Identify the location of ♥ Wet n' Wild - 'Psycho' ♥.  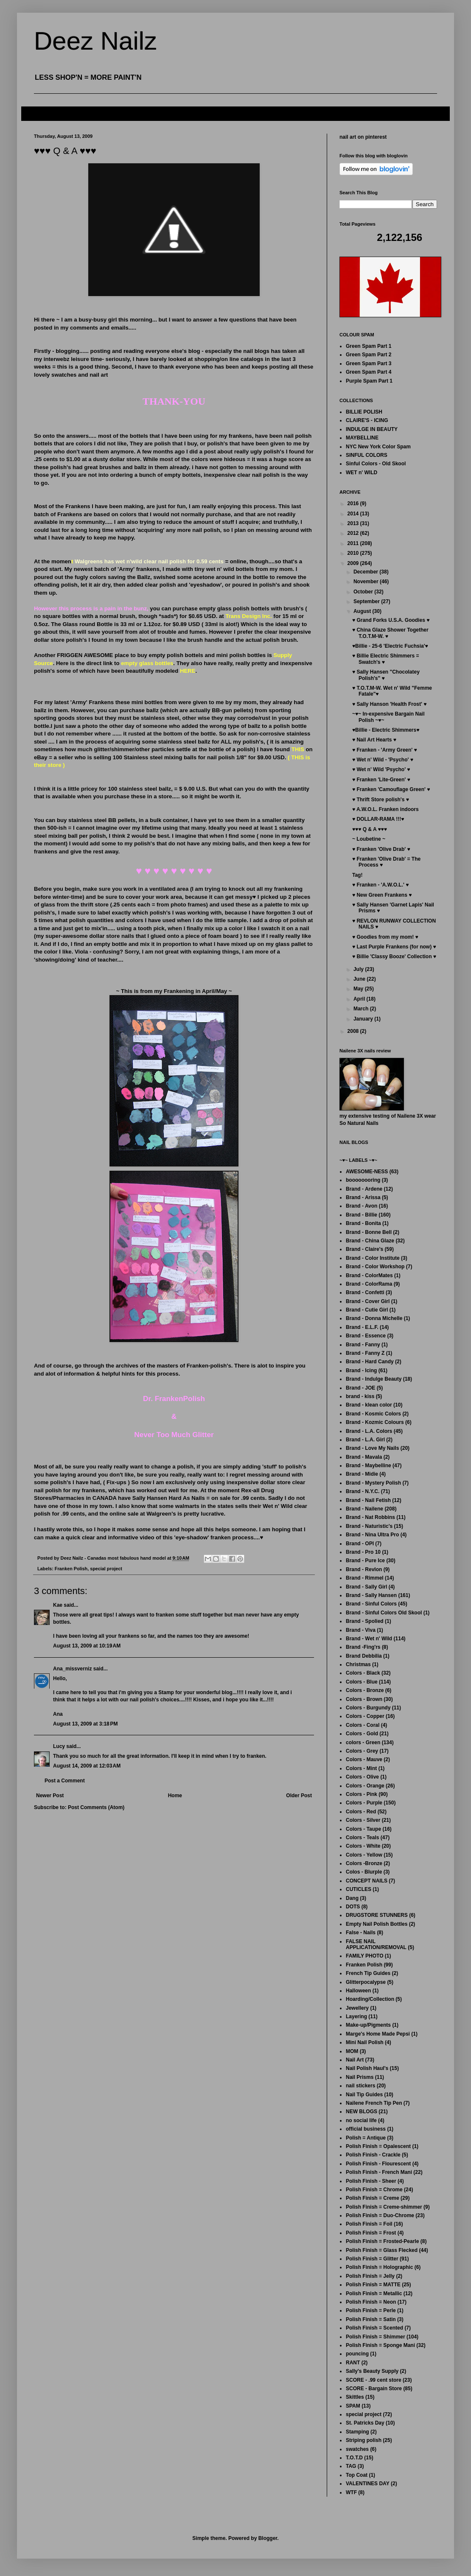
(382, 760).